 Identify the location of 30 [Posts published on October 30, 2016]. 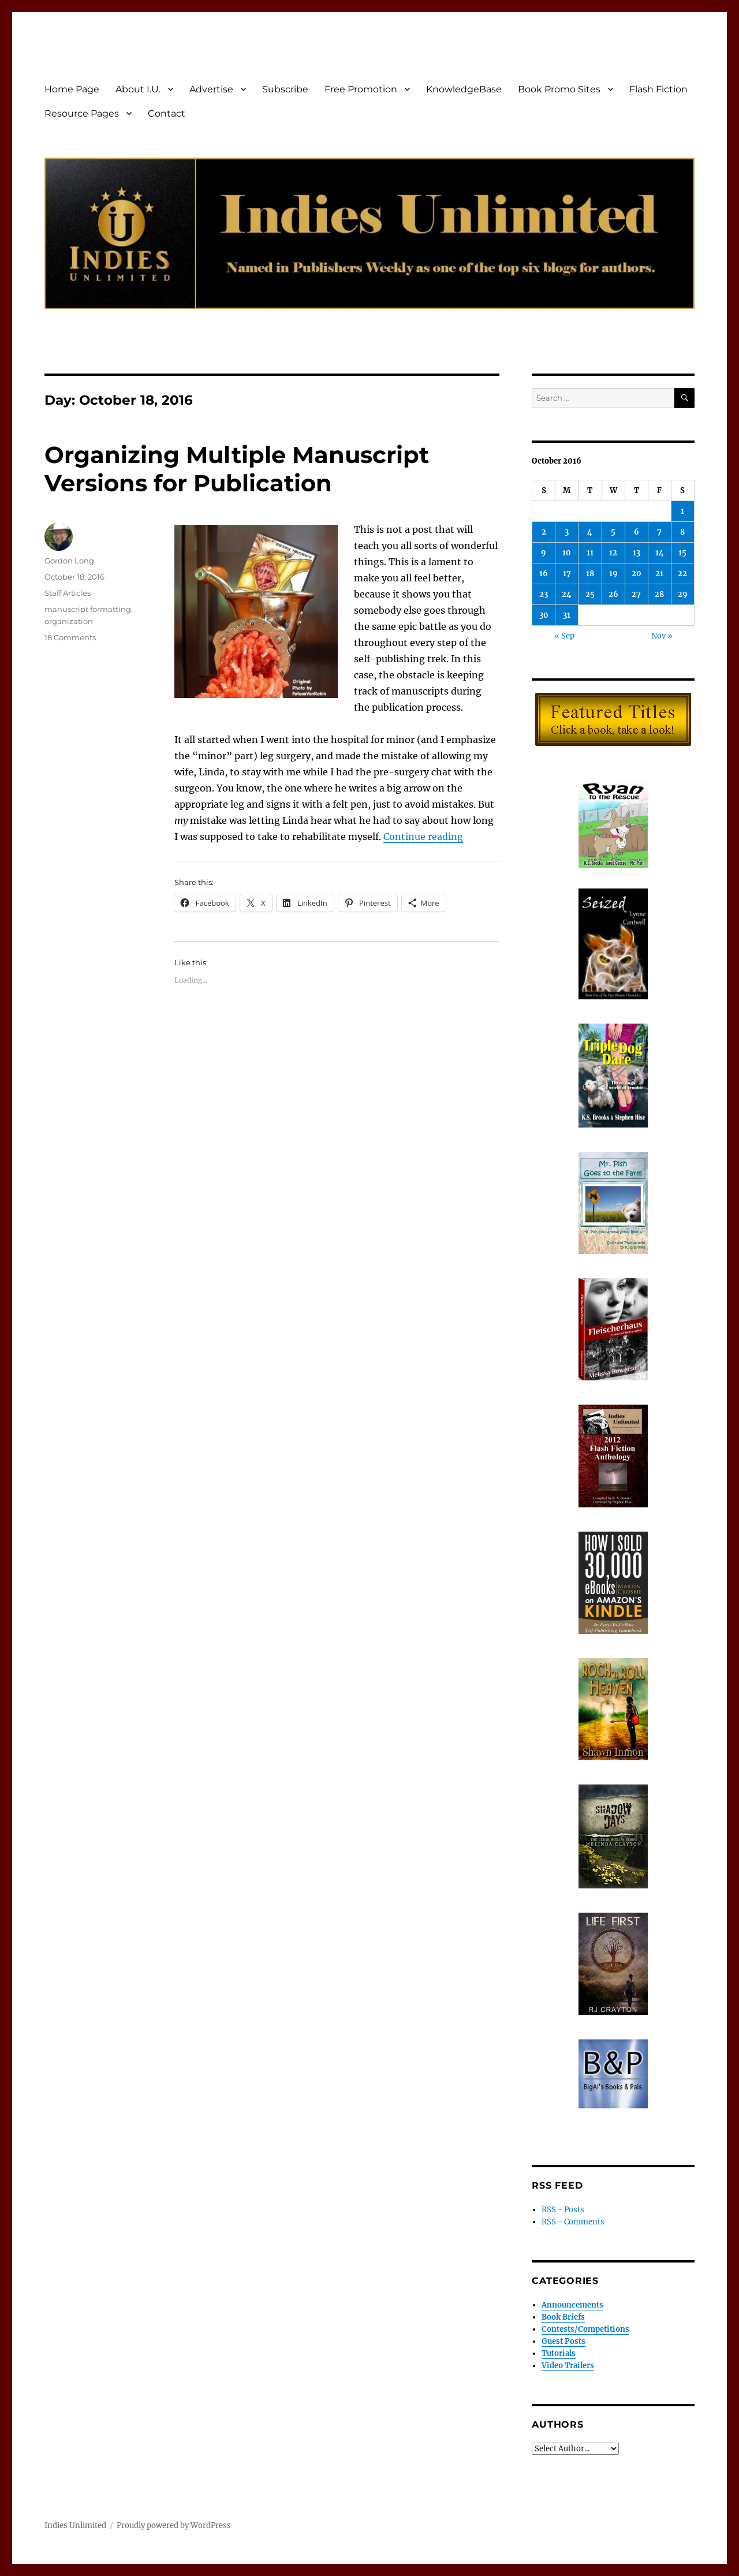
(543, 615).